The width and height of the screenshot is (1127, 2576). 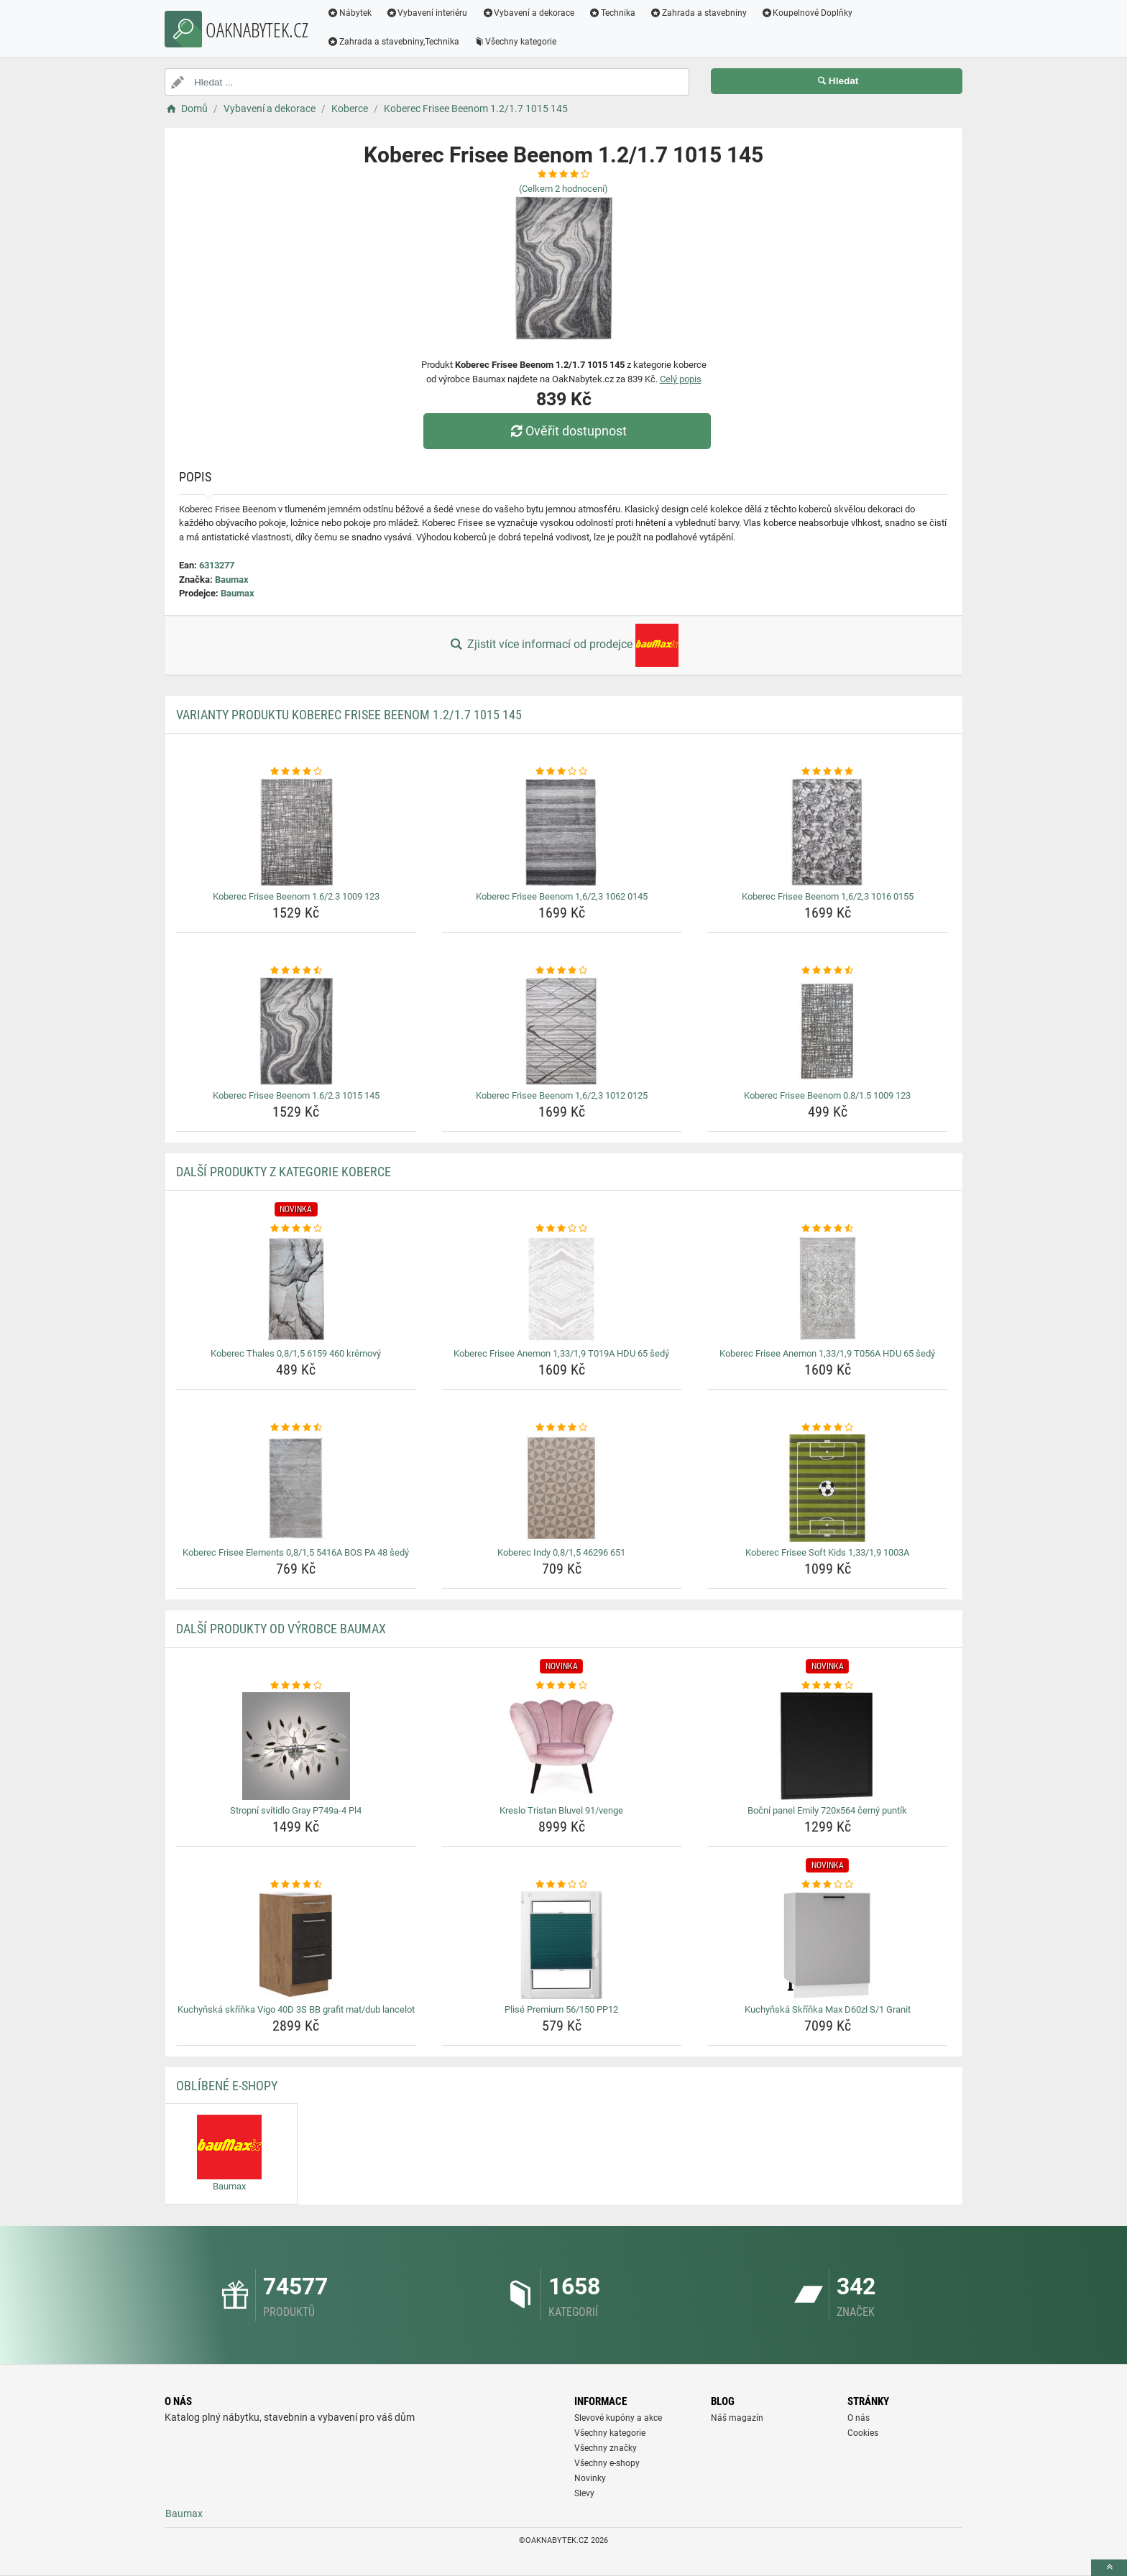 What do you see at coordinates (827, 1353) in the screenshot?
I see `Koberec Frisee Anemon 1,33/1,9 T056A HDU 65 šedý [koberec-frisee-anemon-1-33-1-9-t056a-hdu-65-sedy-name]` at bounding box center [827, 1353].